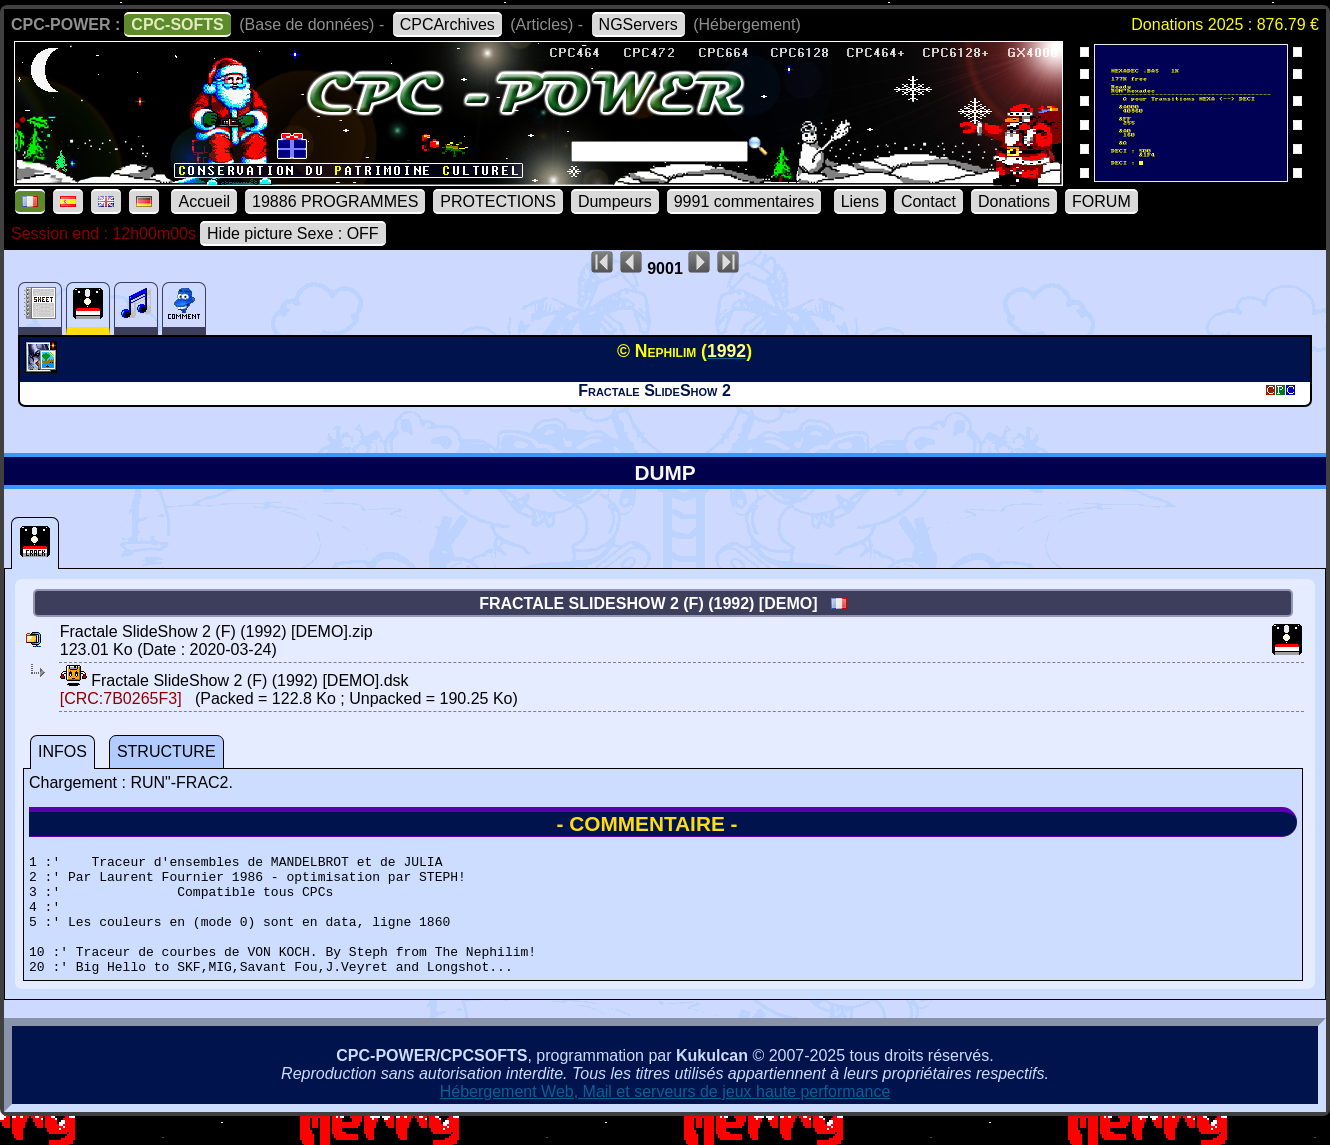 This screenshot has width=1330, height=1145. What do you see at coordinates (638, 24) in the screenshot?
I see `NGServers` at bounding box center [638, 24].